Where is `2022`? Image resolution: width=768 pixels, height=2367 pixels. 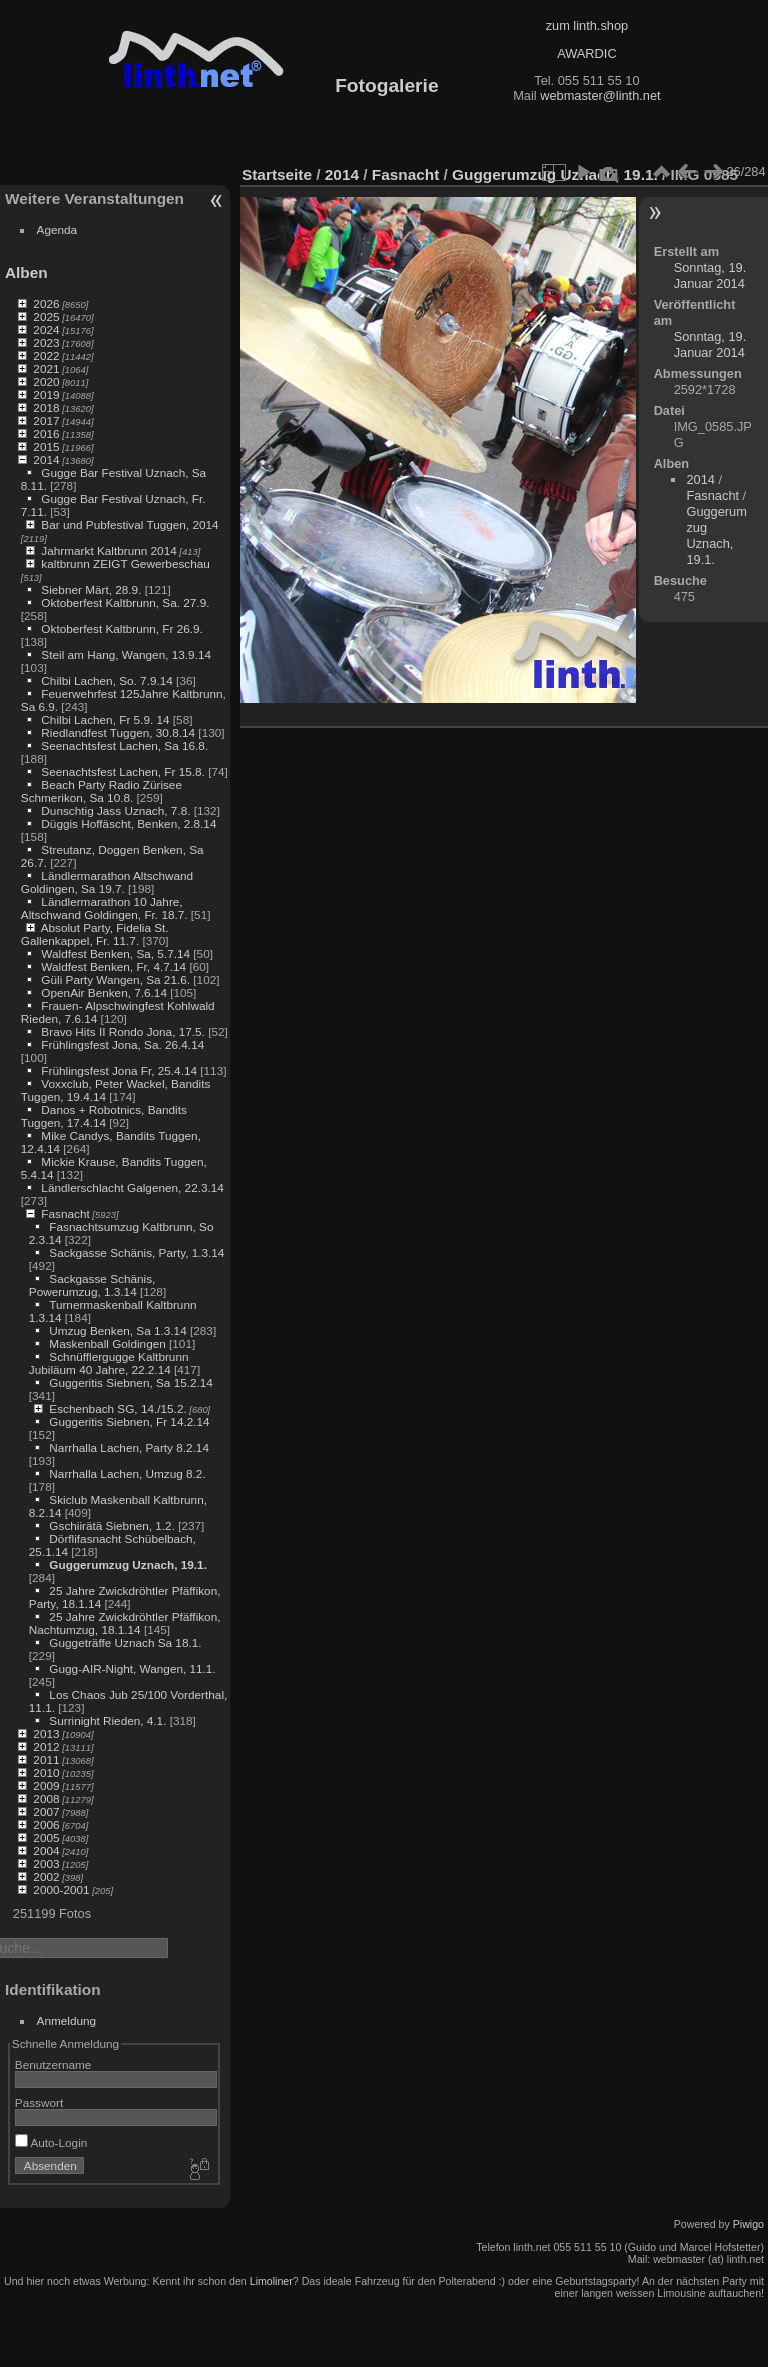 2022 is located at coordinates (46, 355).